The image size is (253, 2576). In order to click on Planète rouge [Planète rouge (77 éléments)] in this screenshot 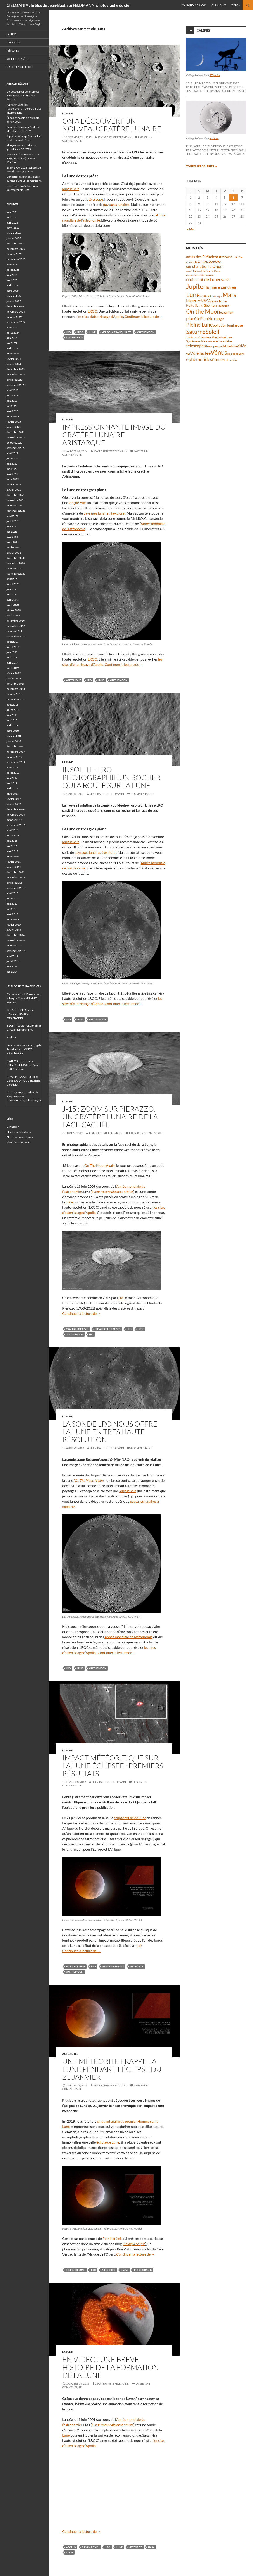, I will do `click(212, 318)`.